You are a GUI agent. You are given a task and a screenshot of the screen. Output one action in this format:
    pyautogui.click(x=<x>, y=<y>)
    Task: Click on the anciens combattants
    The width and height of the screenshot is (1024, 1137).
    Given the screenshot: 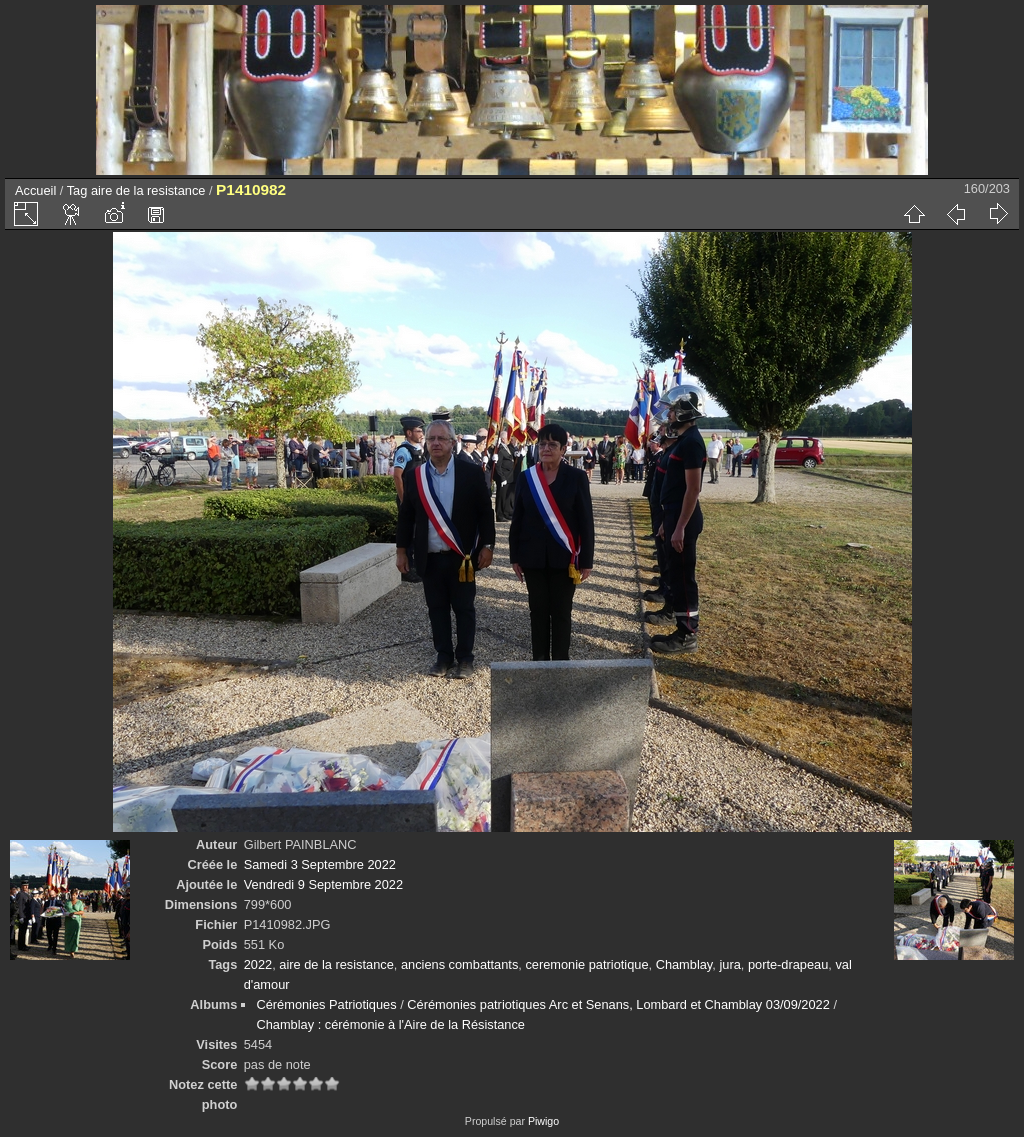 What is the action you would take?
    pyautogui.click(x=459, y=964)
    